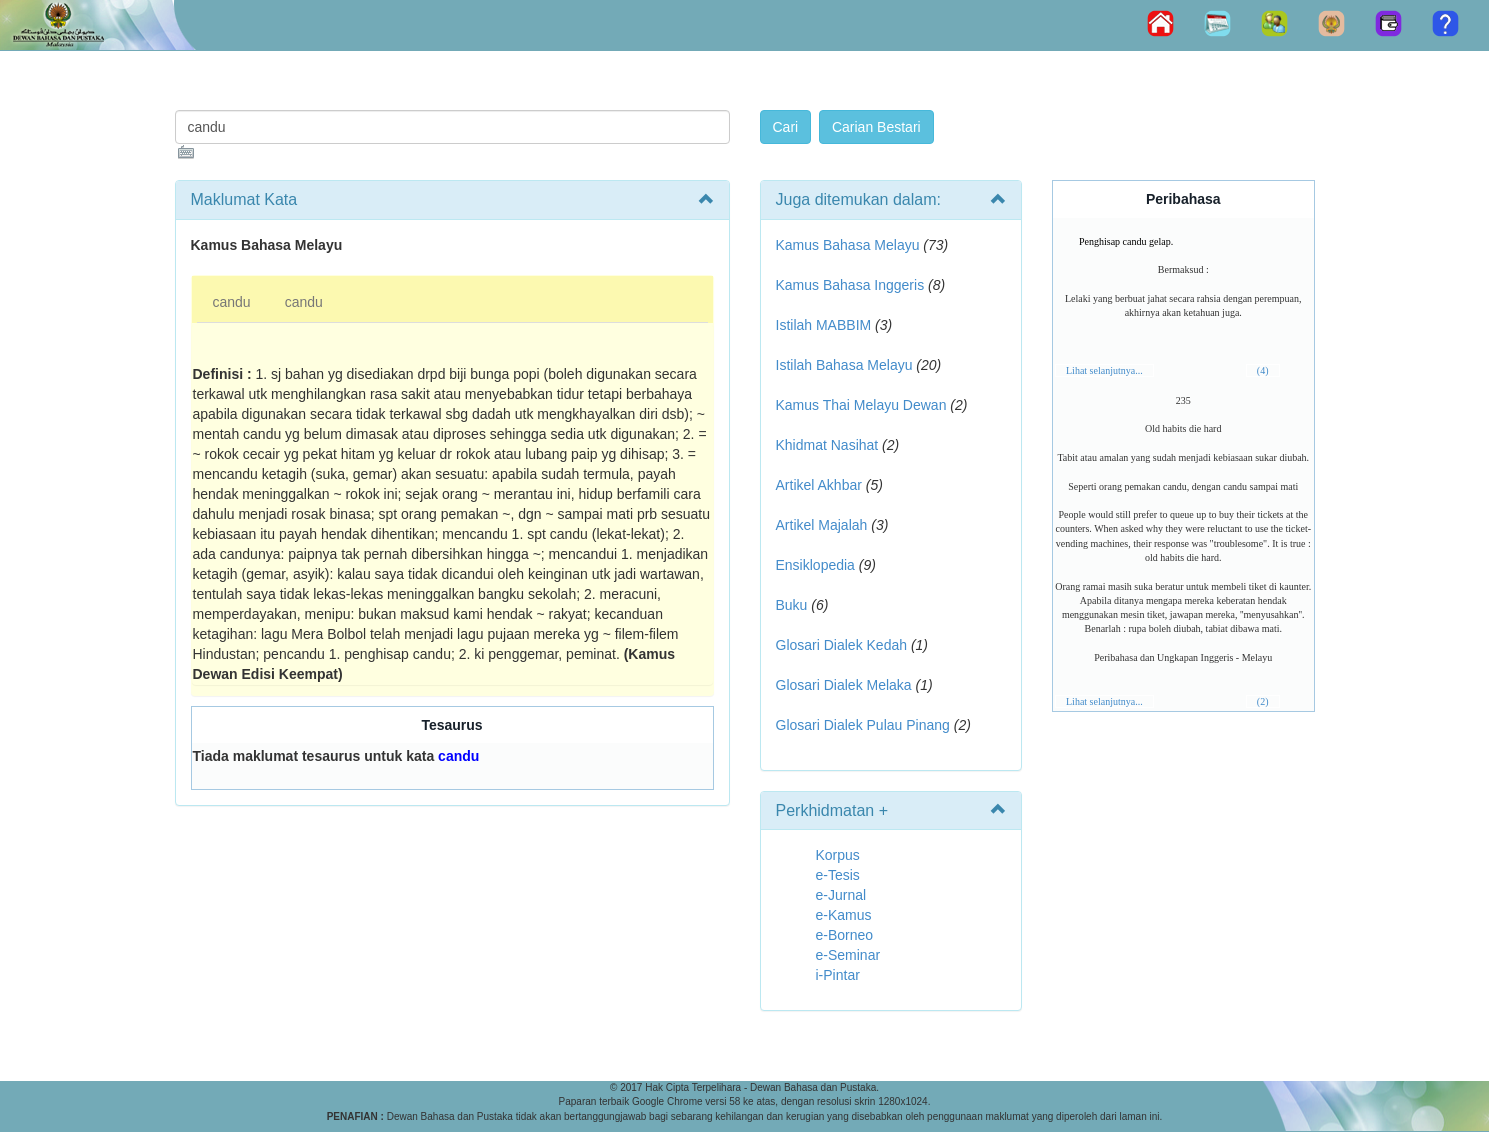  Describe the element at coordinates (848, 955) in the screenshot. I see `e-Seminar` at that location.